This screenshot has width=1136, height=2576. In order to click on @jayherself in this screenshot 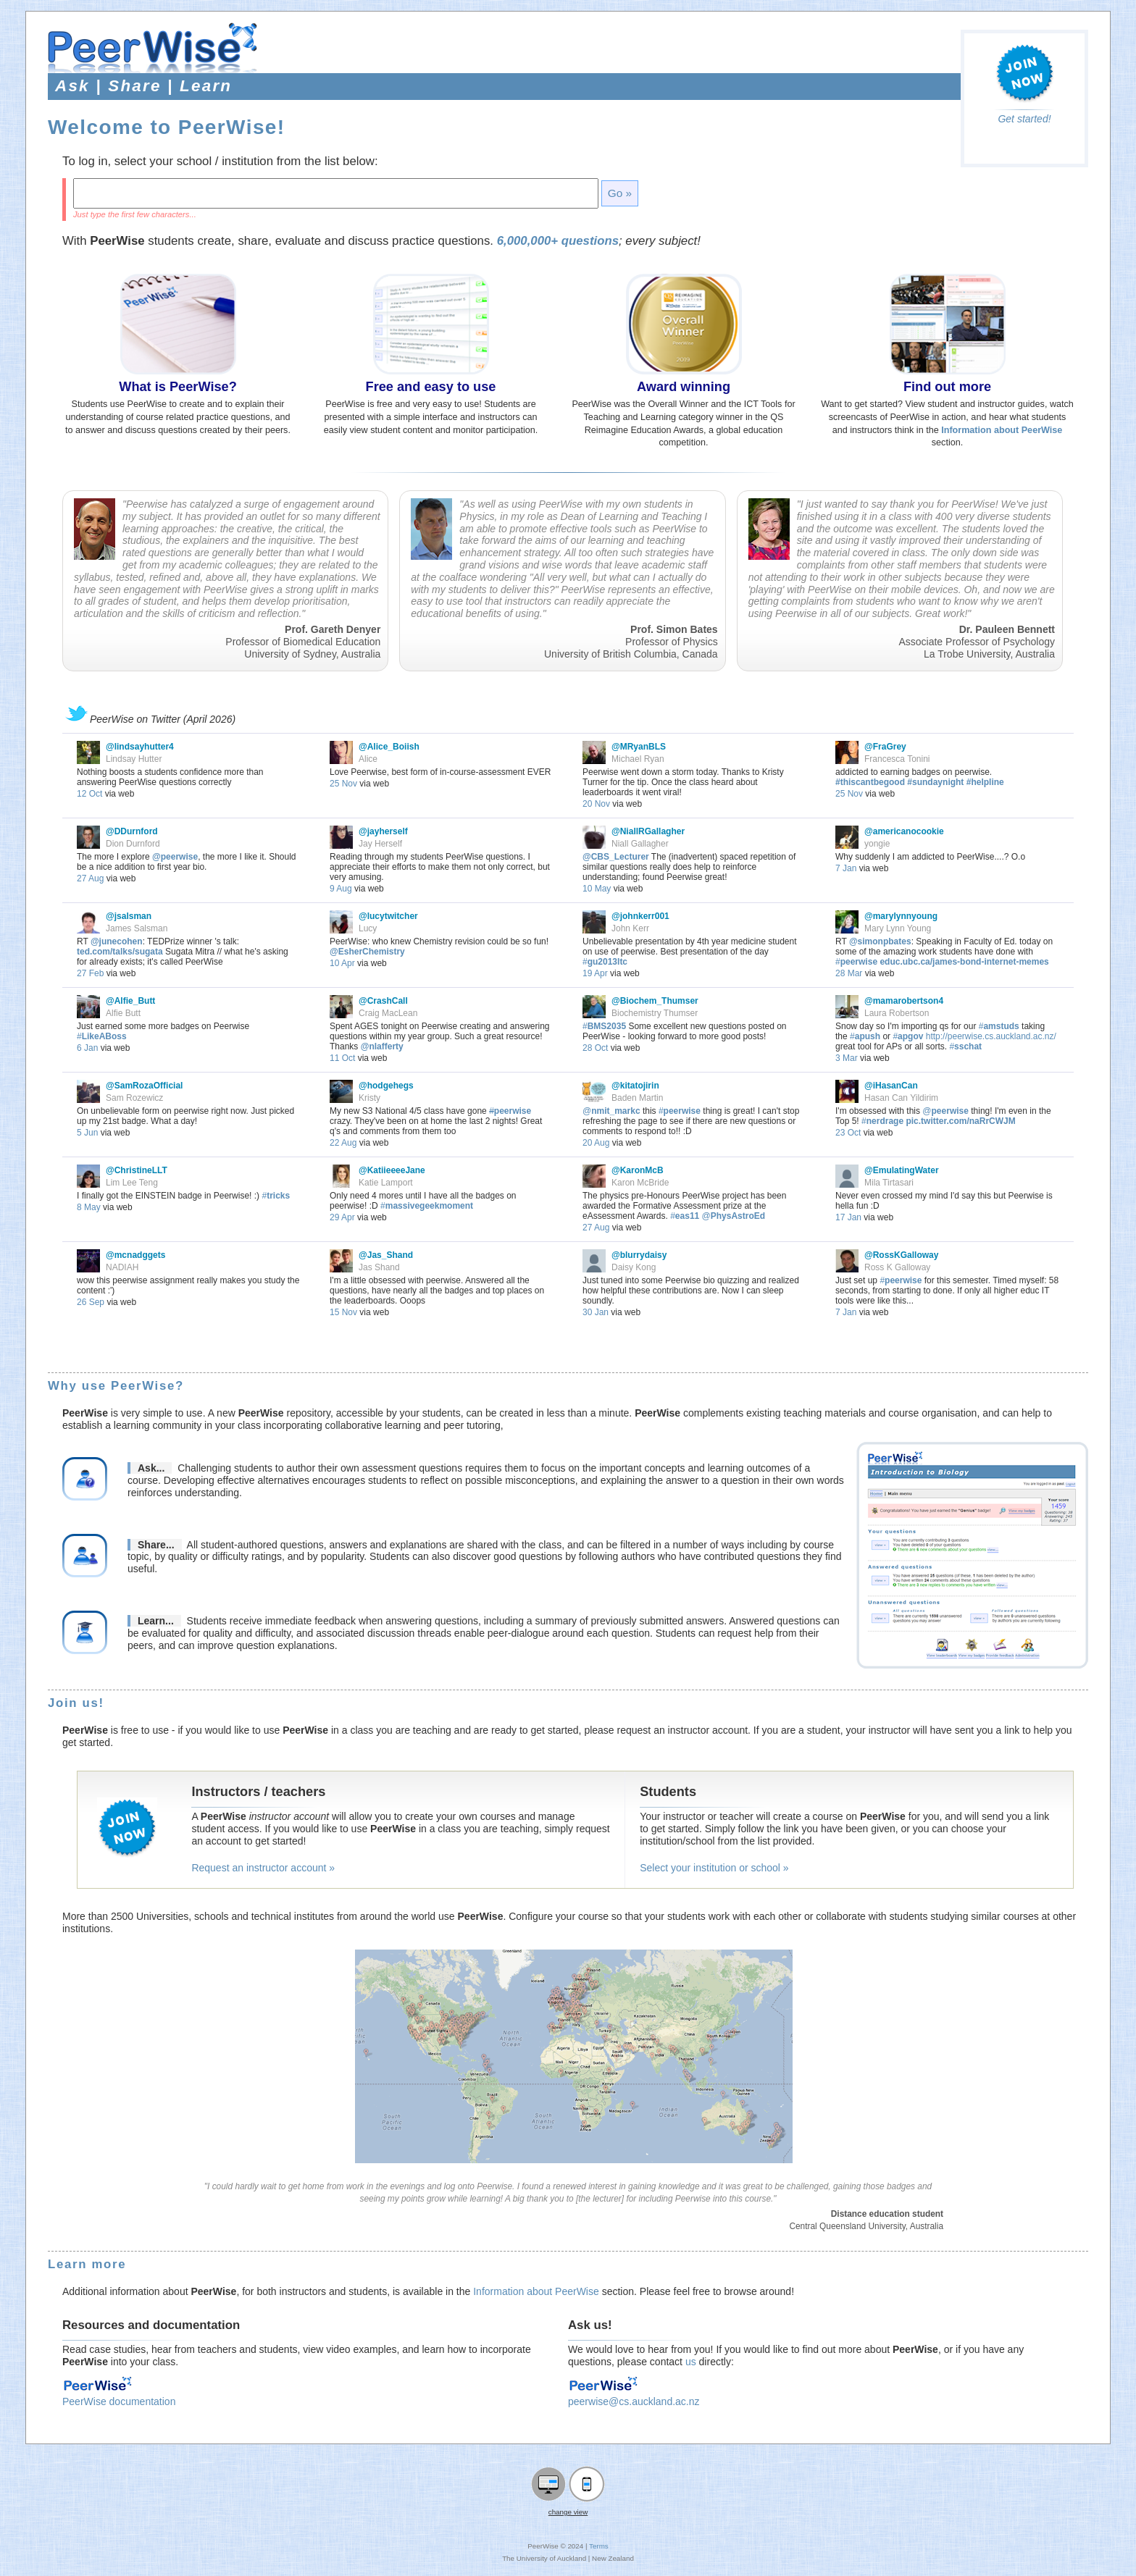, I will do `click(383, 831)`.